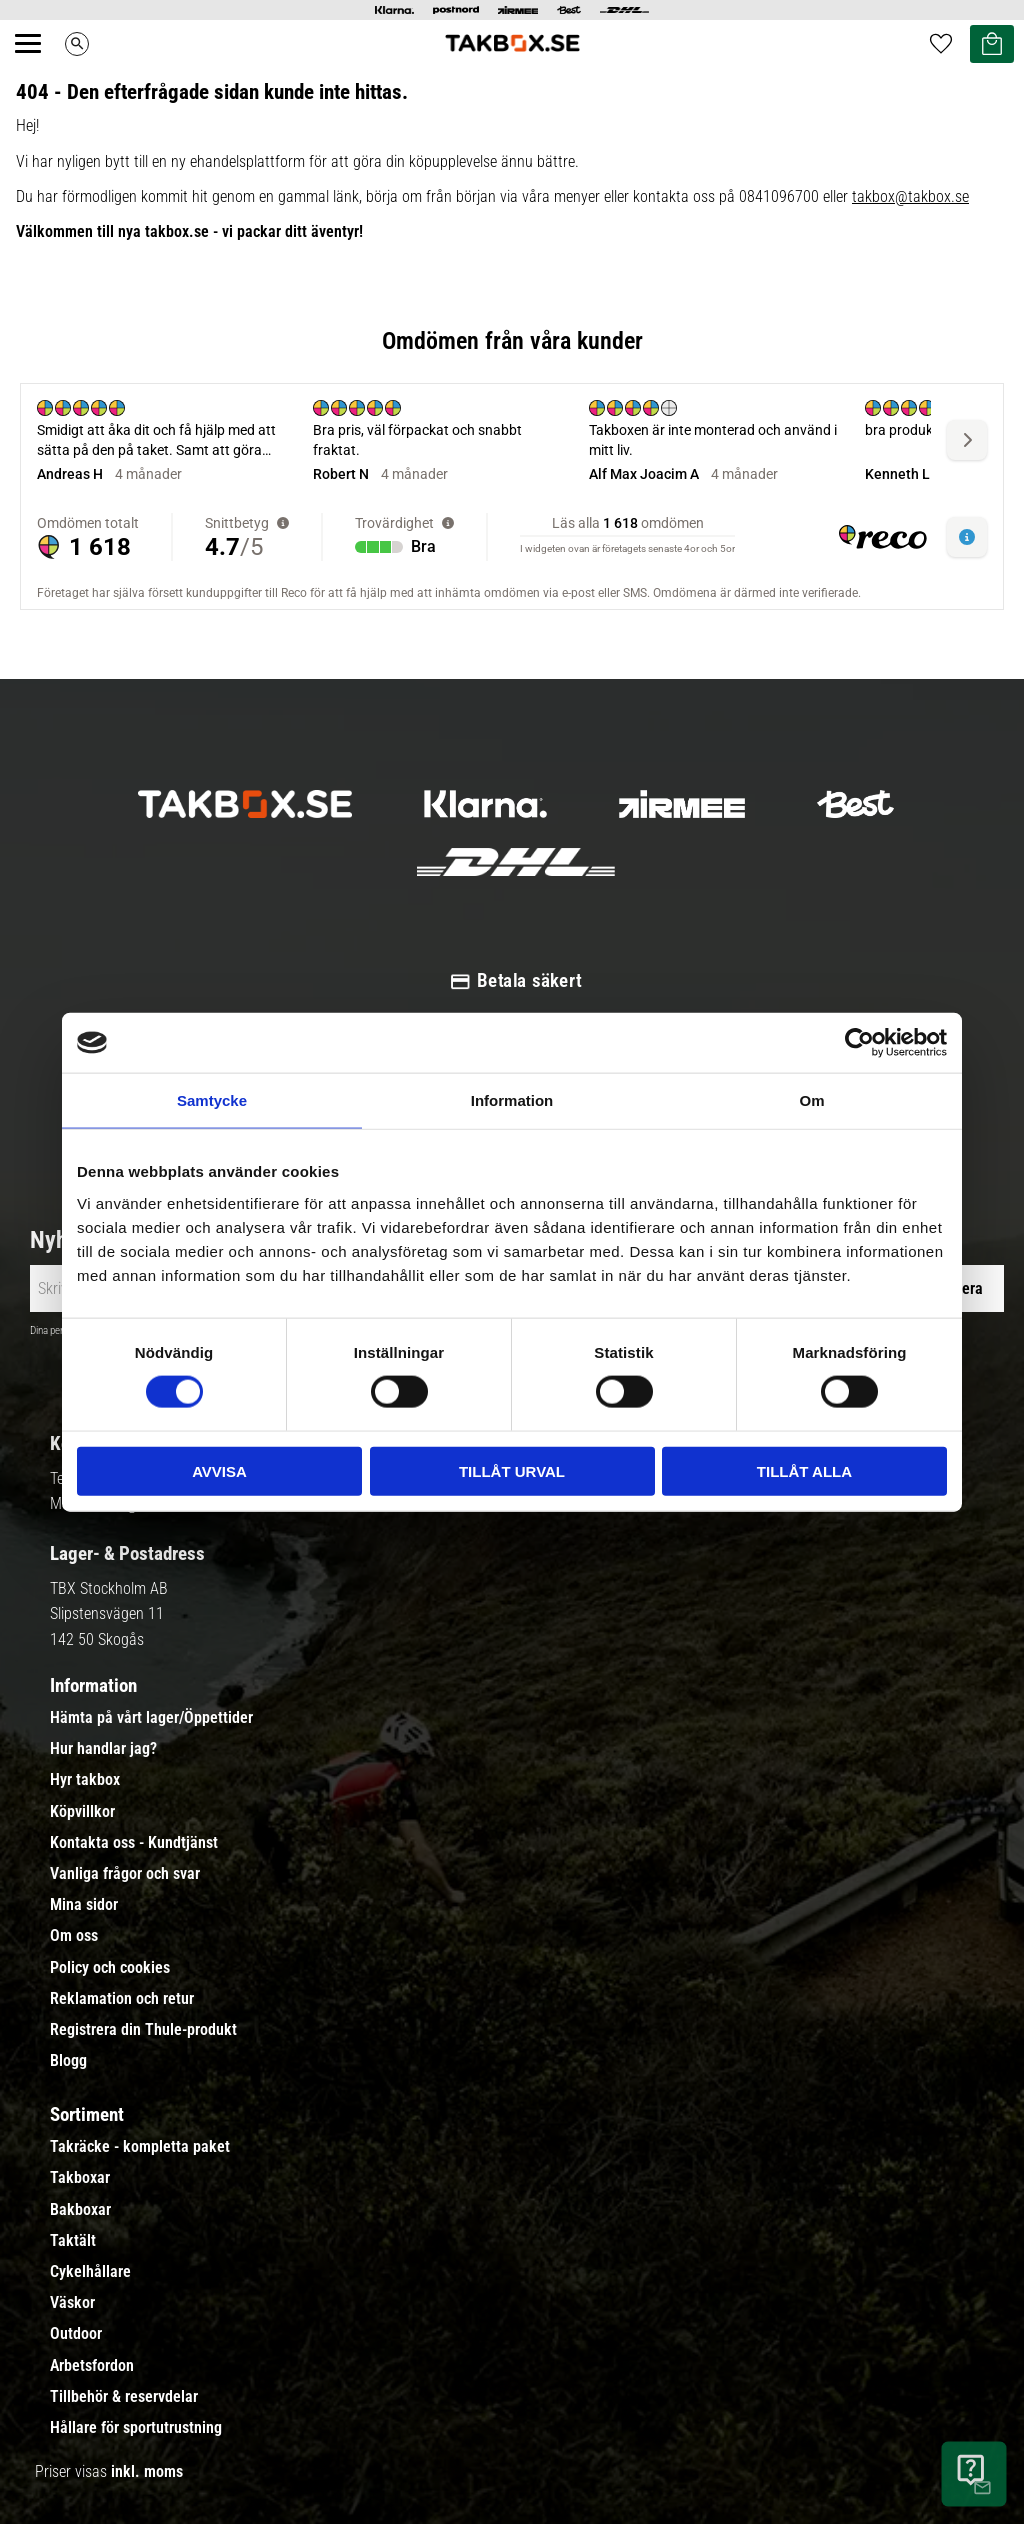  What do you see at coordinates (68, 2061) in the screenshot?
I see `Blogg [menuitem]` at bounding box center [68, 2061].